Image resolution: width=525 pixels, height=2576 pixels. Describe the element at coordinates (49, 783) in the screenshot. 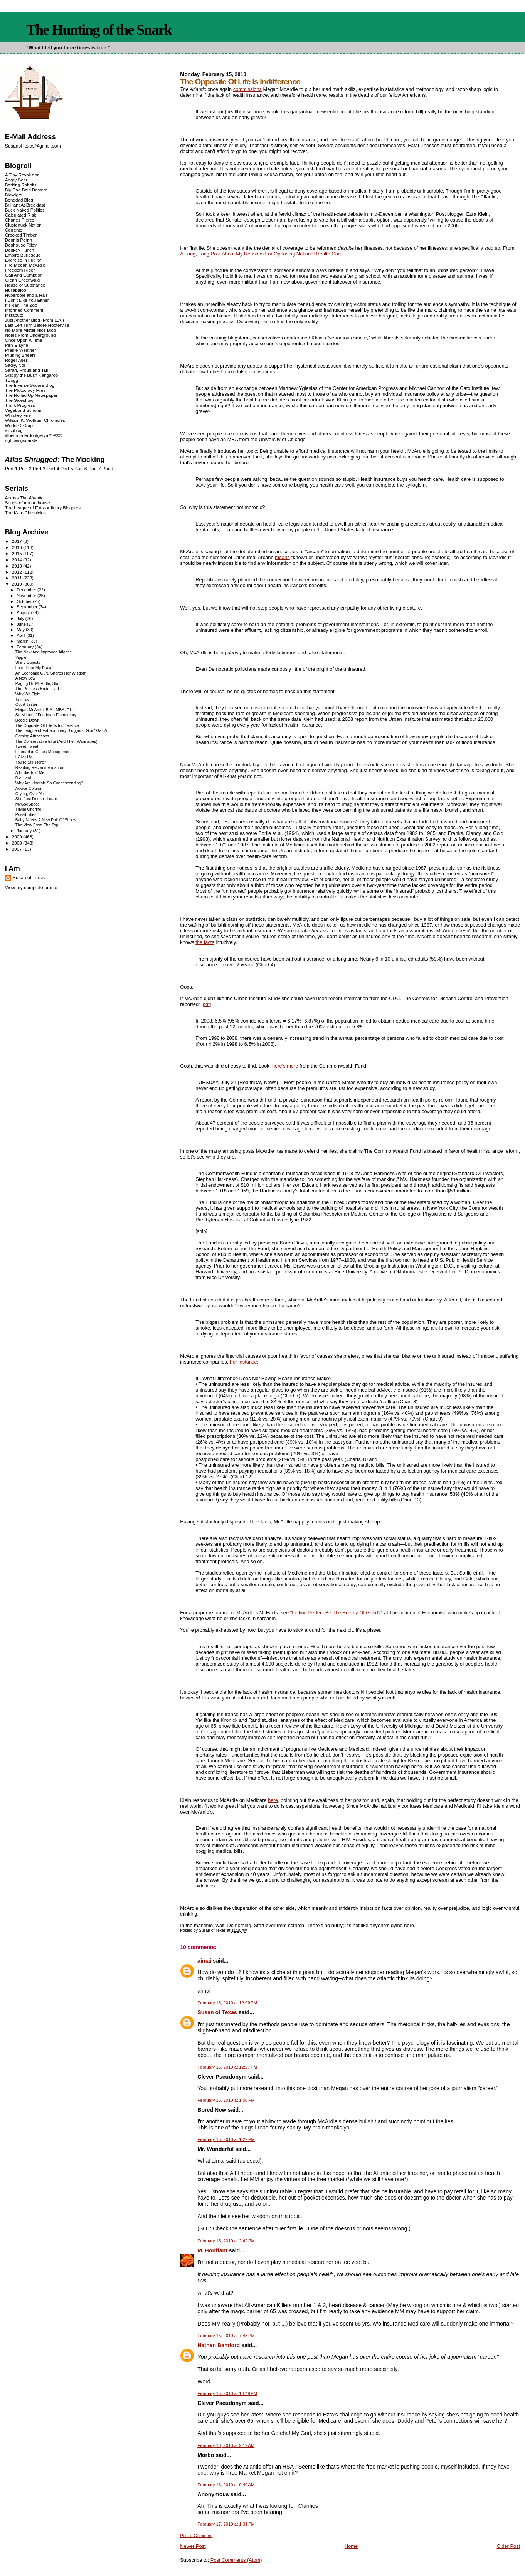

I see `Why Are Liberals So Condescending?` at that location.